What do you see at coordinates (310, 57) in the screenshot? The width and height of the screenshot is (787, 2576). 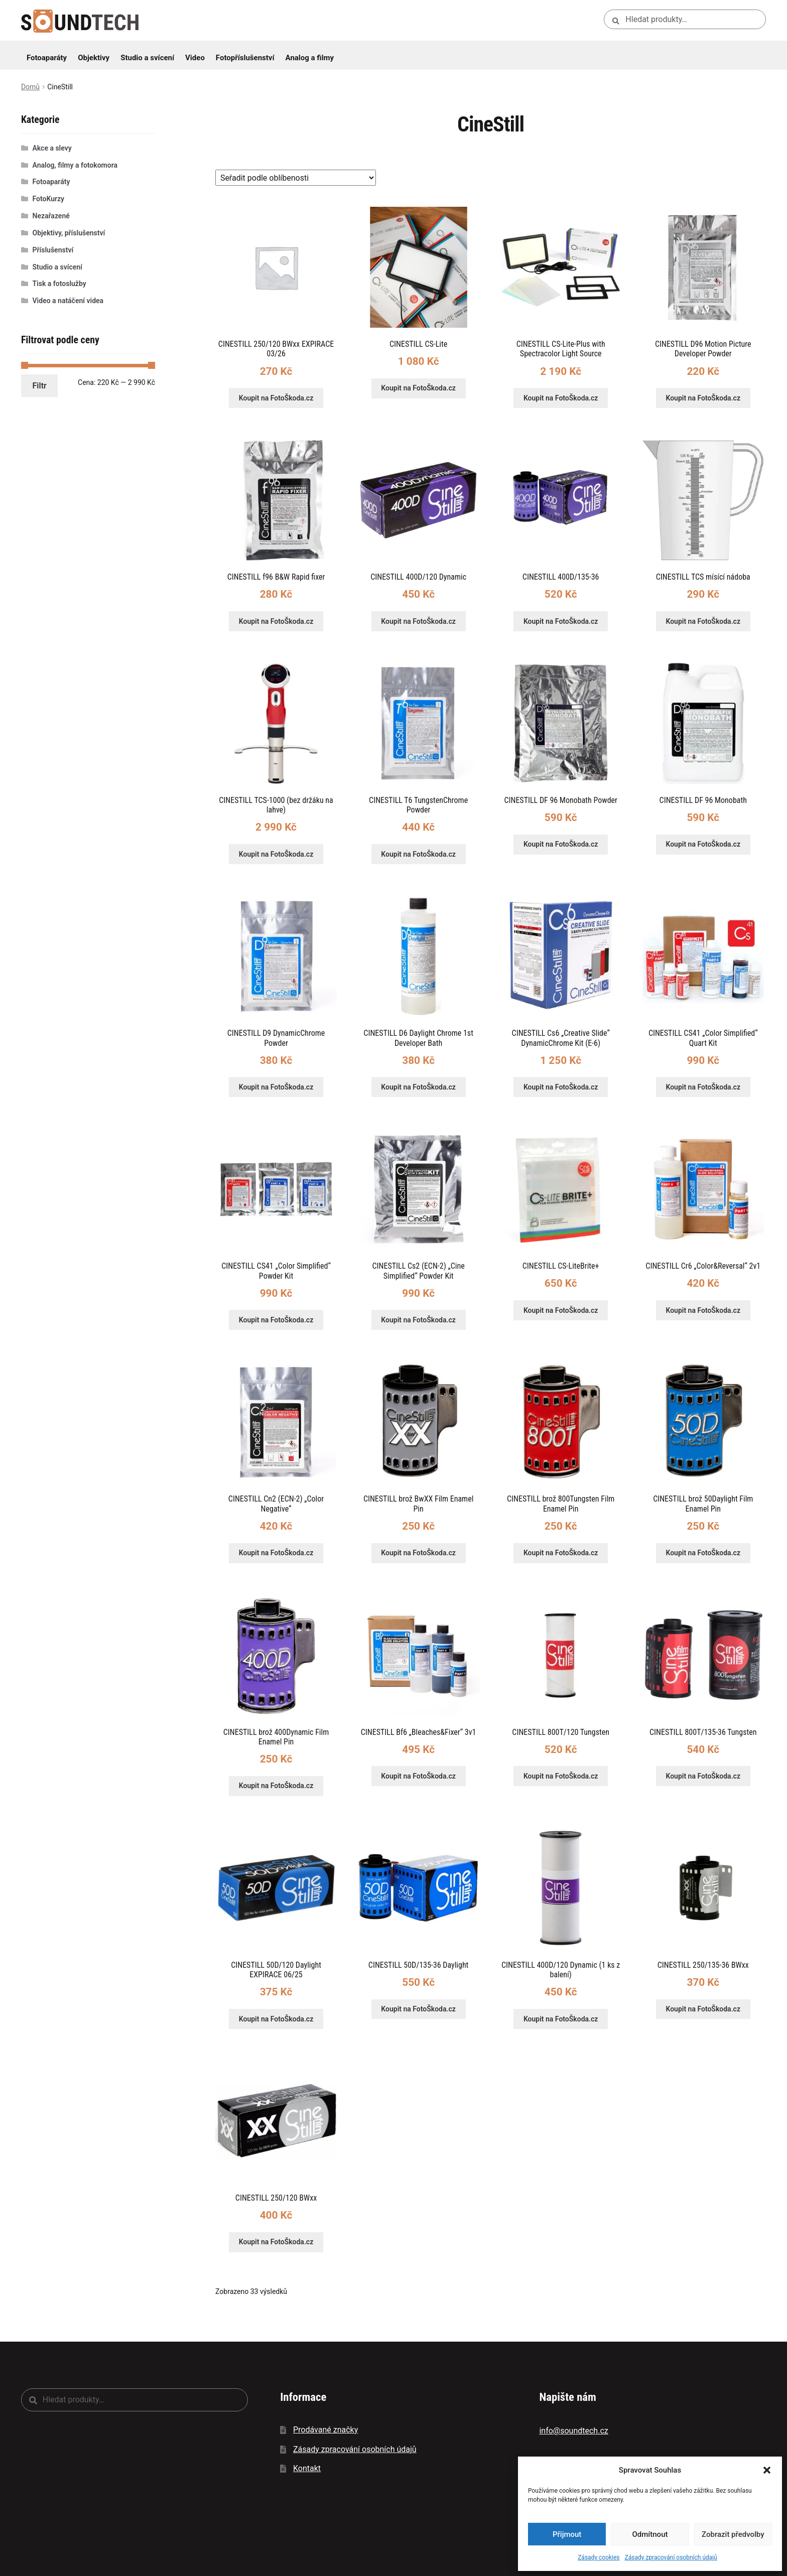 I see `Analog a filmy` at bounding box center [310, 57].